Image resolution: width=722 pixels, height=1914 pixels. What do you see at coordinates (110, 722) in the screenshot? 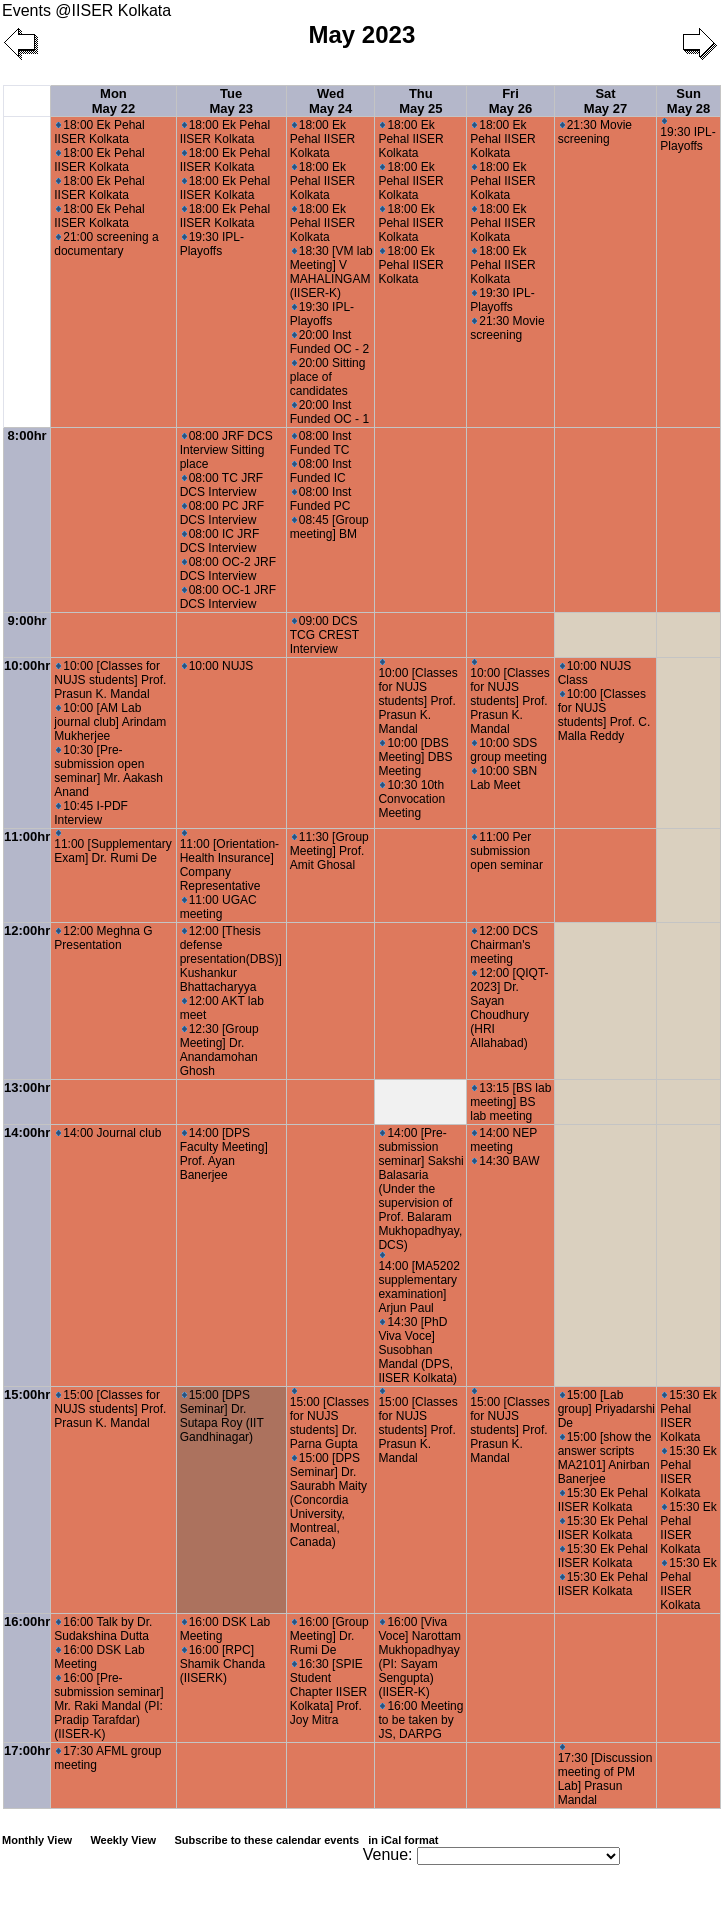
I see `10:00 [AM Lab journal club] Arindam Mukherjee` at bounding box center [110, 722].